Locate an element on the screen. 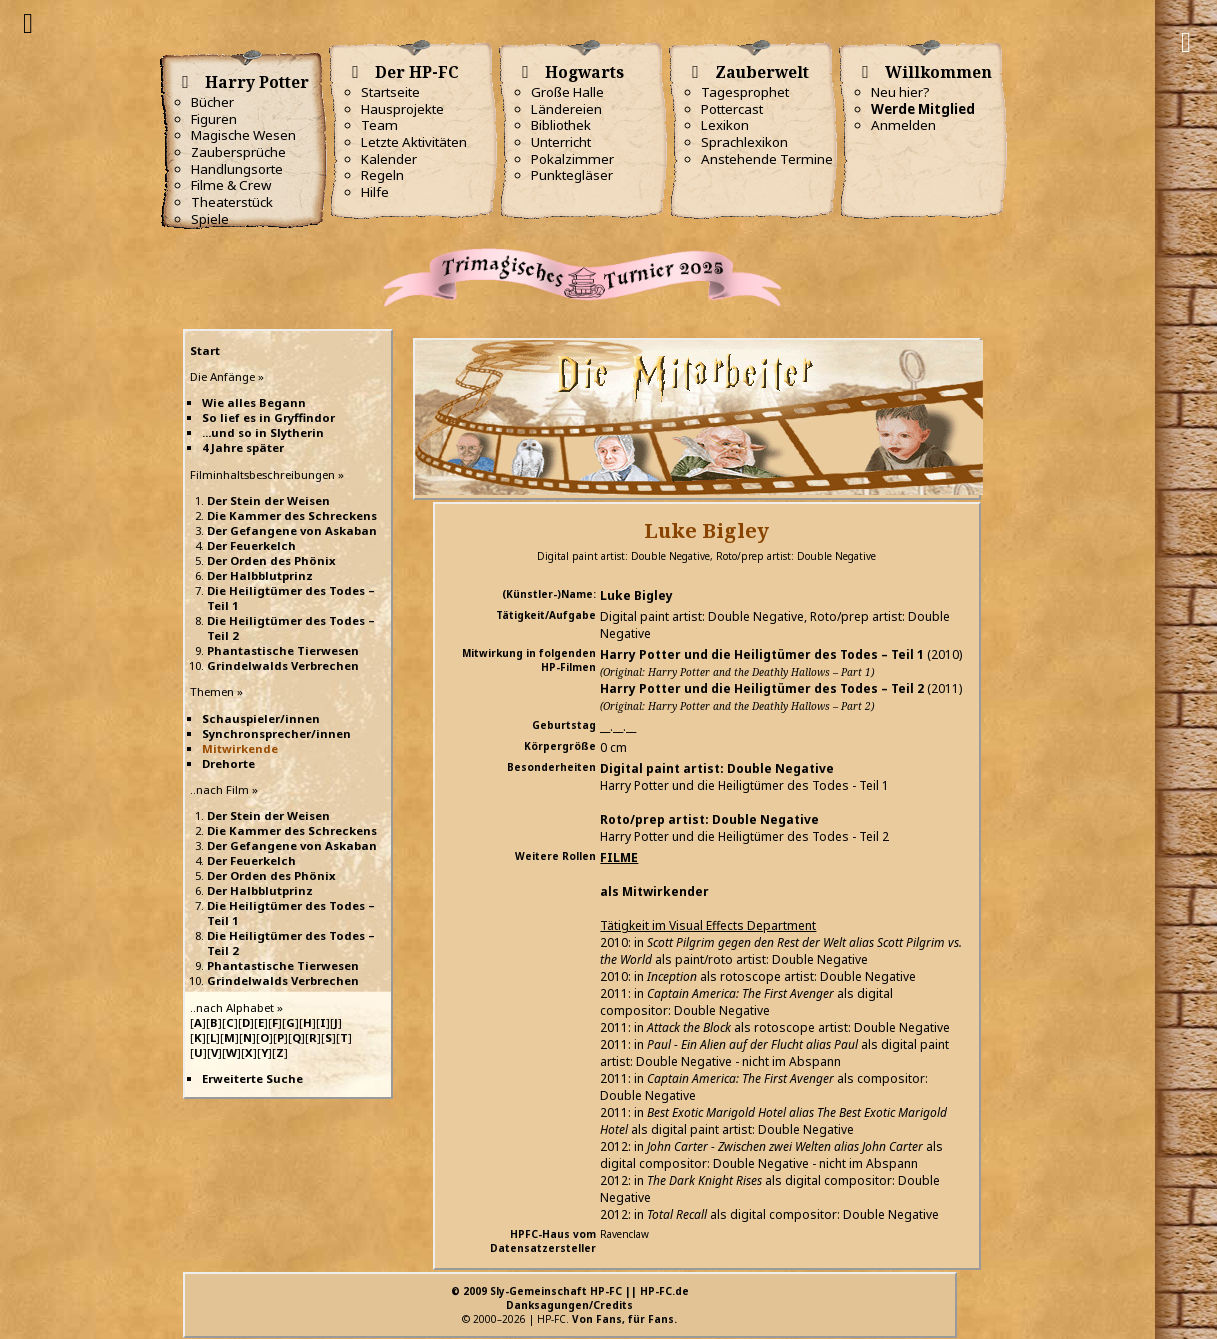  Grindelwalds Verbrechen is located at coordinates (283, 665).